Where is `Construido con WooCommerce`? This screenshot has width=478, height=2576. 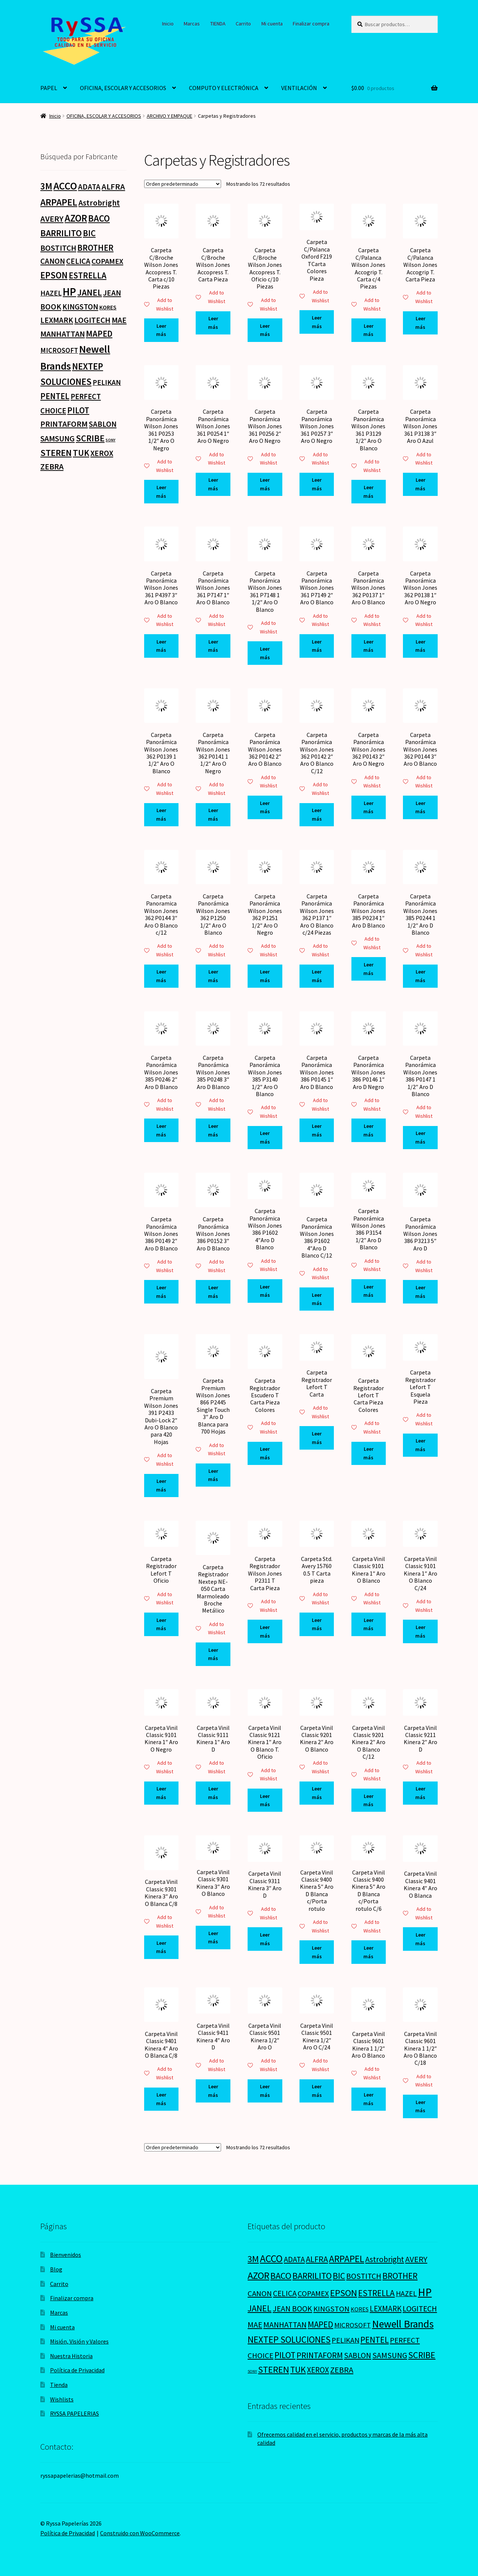
Construido con WooCommerce is located at coordinates (140, 2533).